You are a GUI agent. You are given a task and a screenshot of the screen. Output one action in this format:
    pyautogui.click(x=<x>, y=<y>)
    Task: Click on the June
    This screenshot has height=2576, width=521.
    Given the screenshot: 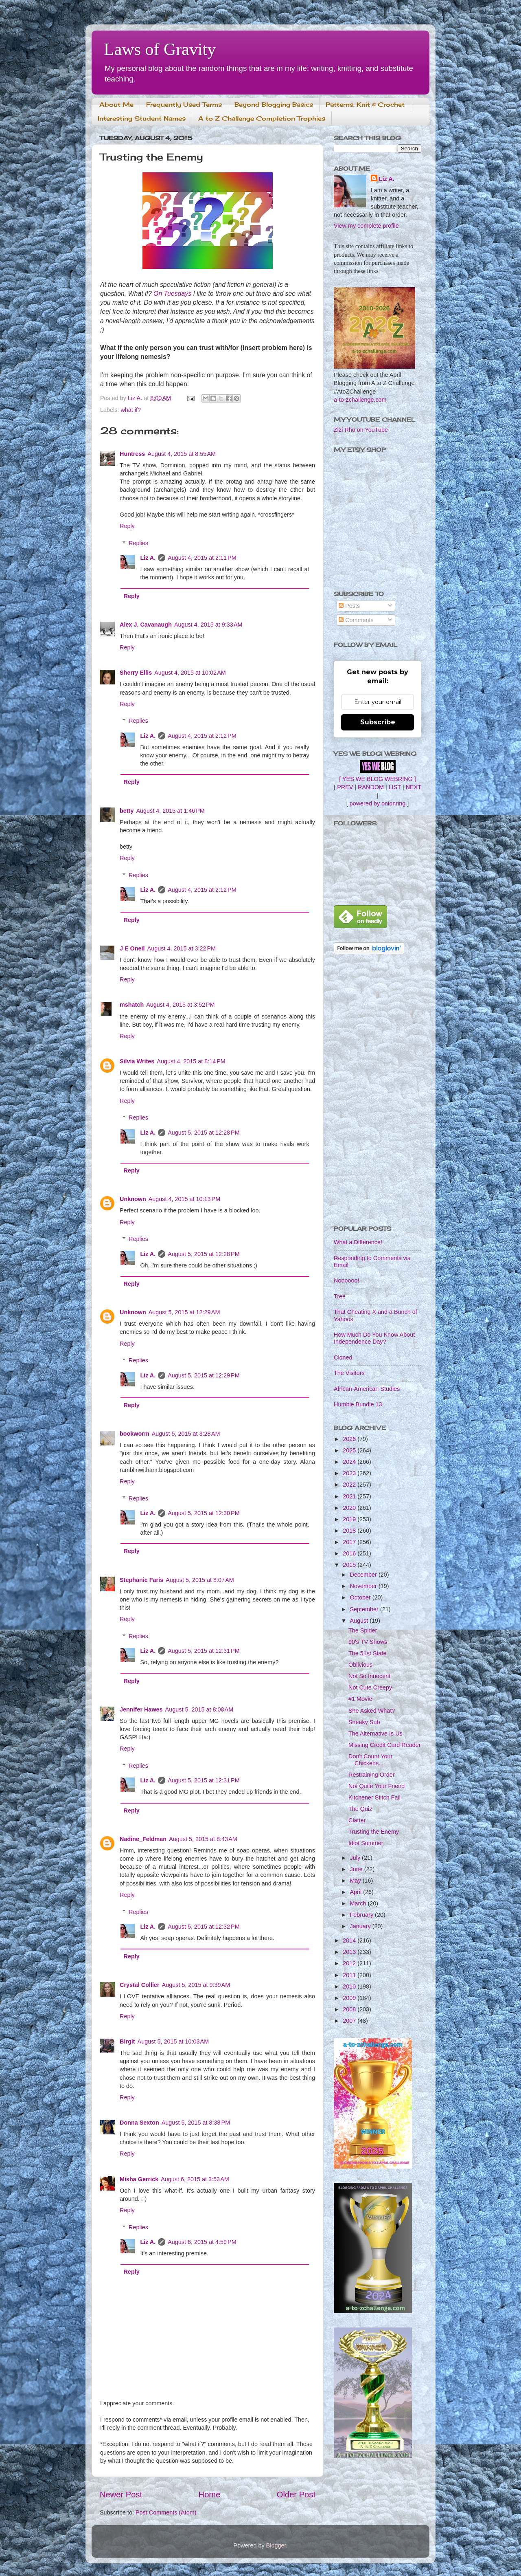 What is the action you would take?
    pyautogui.click(x=357, y=1869)
    